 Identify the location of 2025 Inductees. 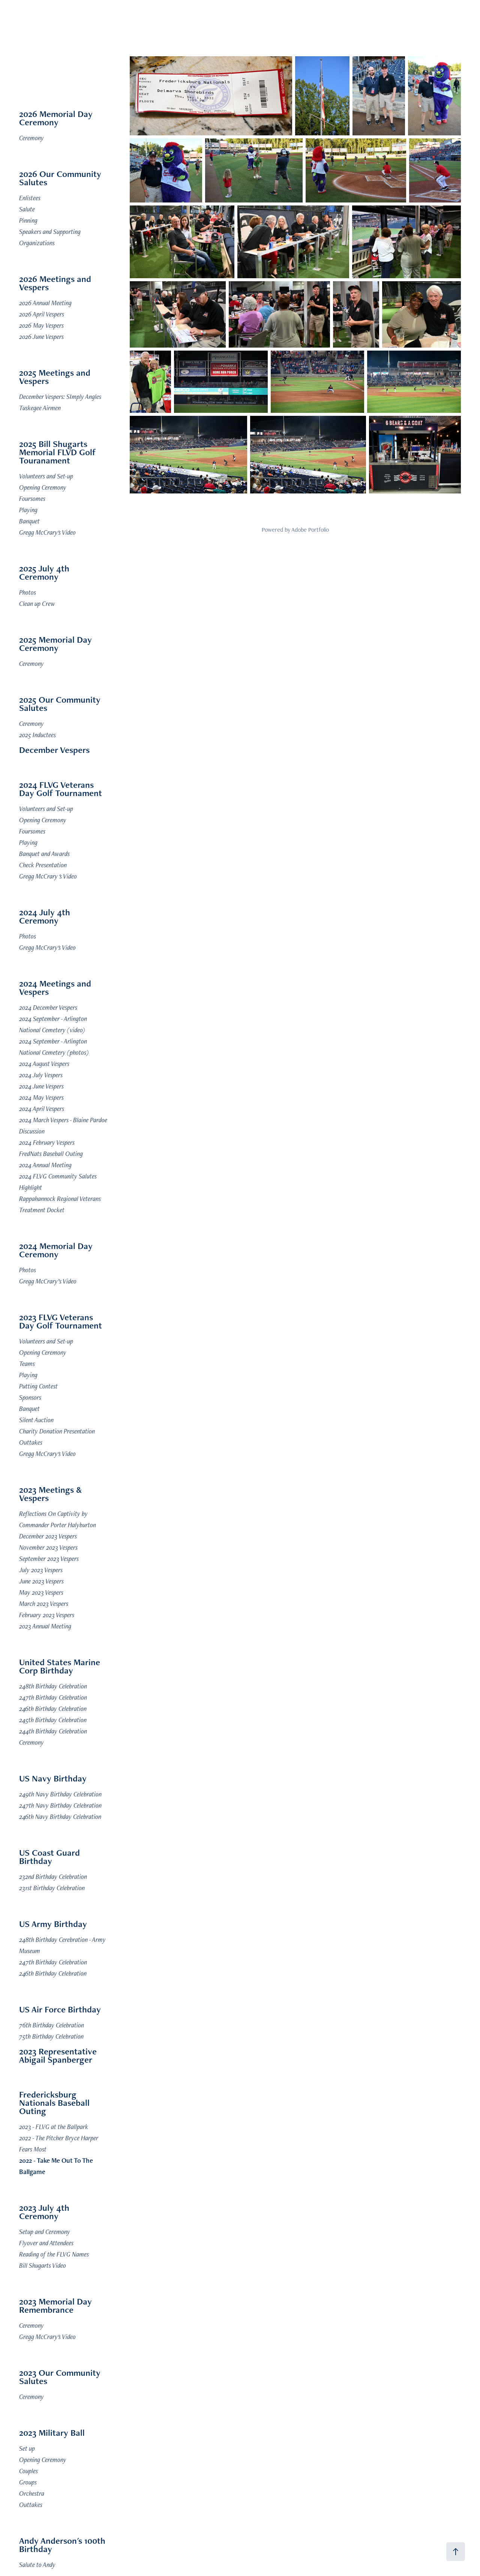
(37, 734).